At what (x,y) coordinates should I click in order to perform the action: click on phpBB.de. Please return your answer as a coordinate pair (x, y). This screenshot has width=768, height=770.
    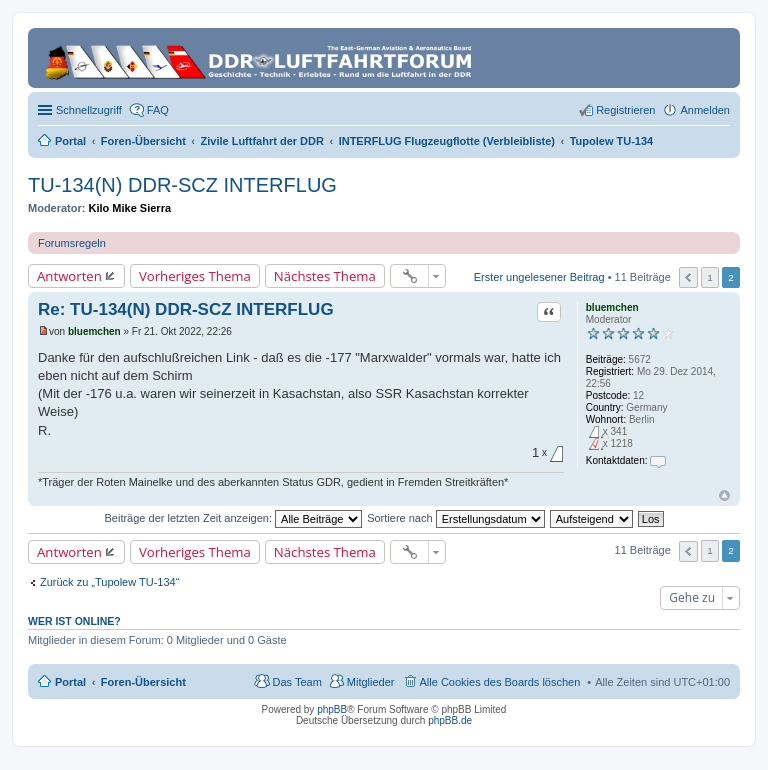
    Looking at the image, I should click on (450, 720).